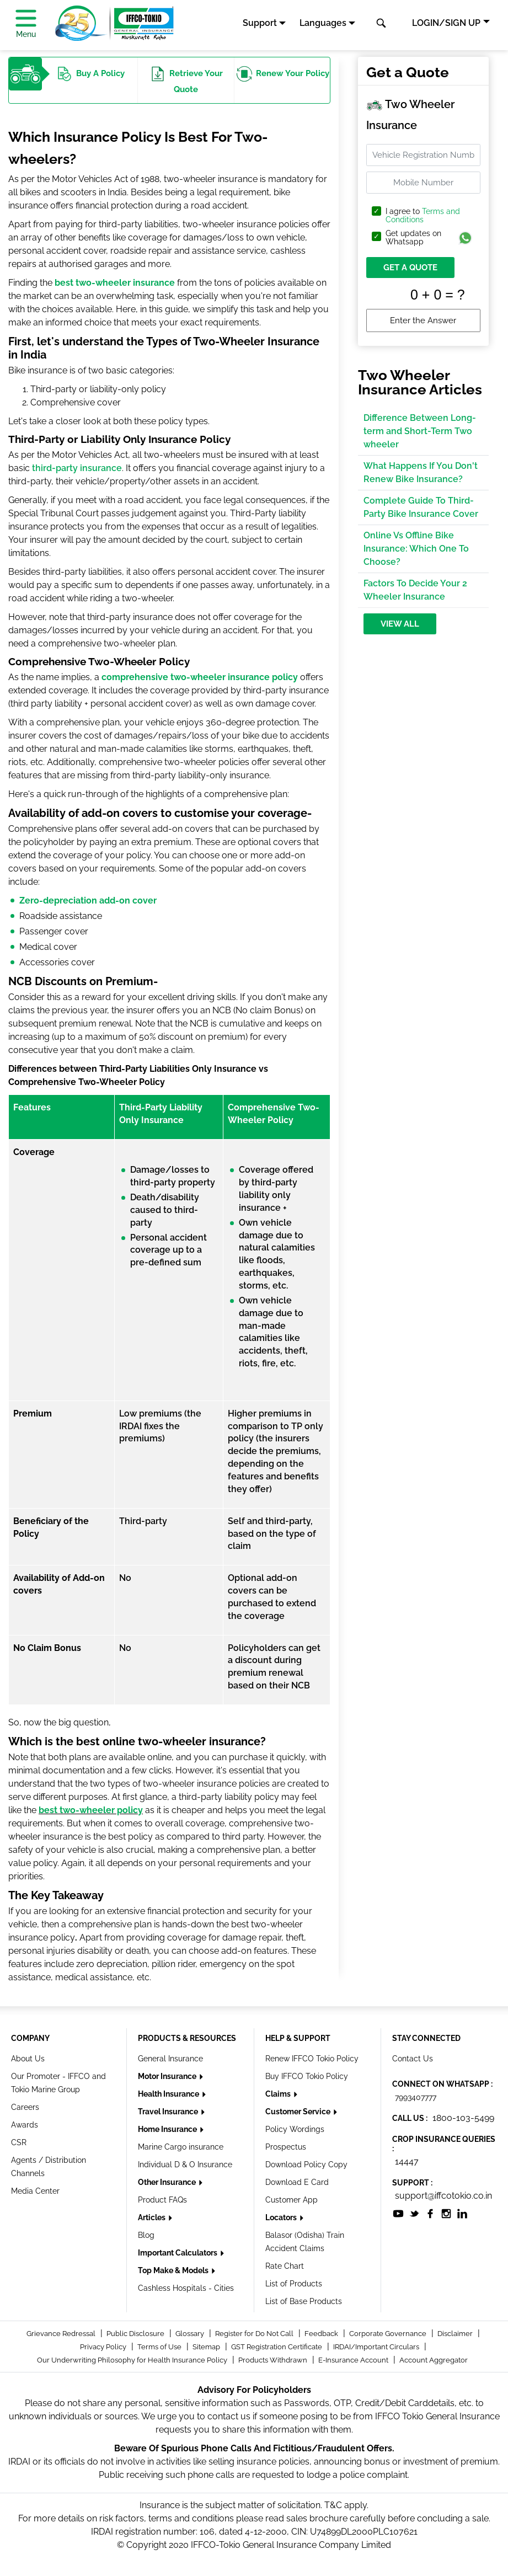 This screenshot has height=2576, width=508. Describe the element at coordinates (185, 2164) in the screenshot. I see `Individual D & O Insurance` at that location.